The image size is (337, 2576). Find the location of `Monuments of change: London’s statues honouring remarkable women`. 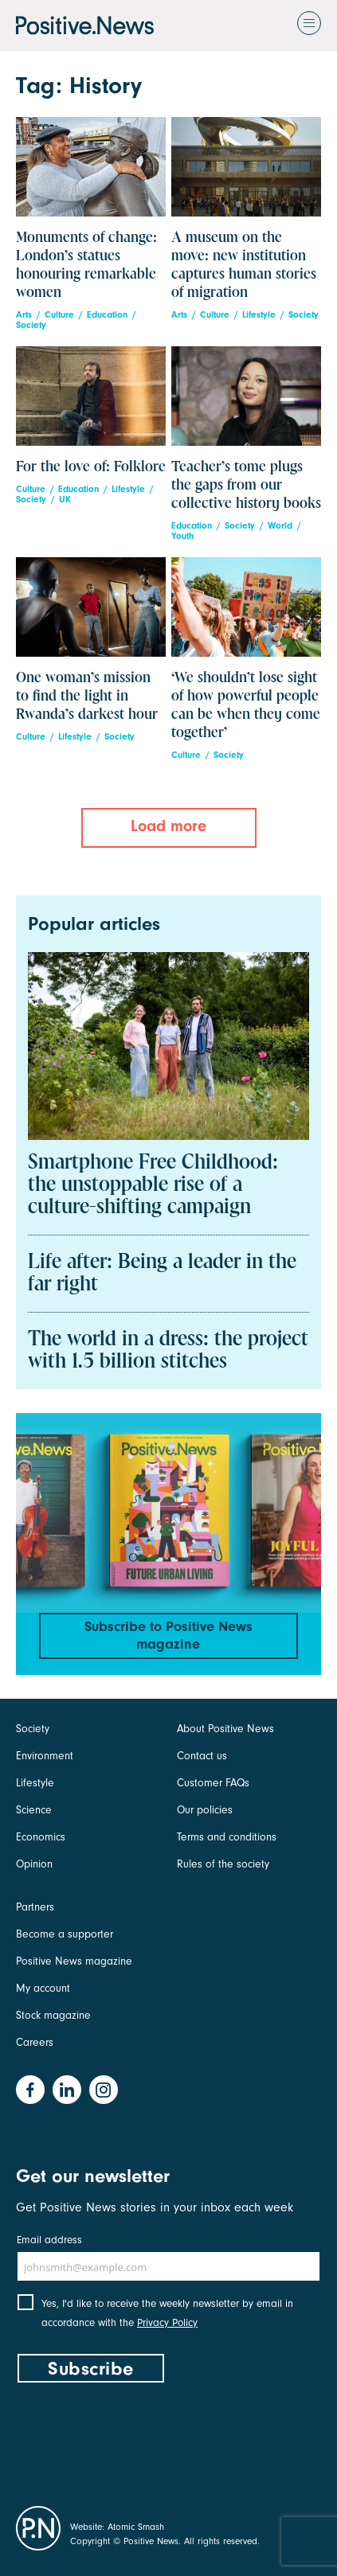

Monuments of change: London’s statues honouring remarkable women is located at coordinates (86, 265).